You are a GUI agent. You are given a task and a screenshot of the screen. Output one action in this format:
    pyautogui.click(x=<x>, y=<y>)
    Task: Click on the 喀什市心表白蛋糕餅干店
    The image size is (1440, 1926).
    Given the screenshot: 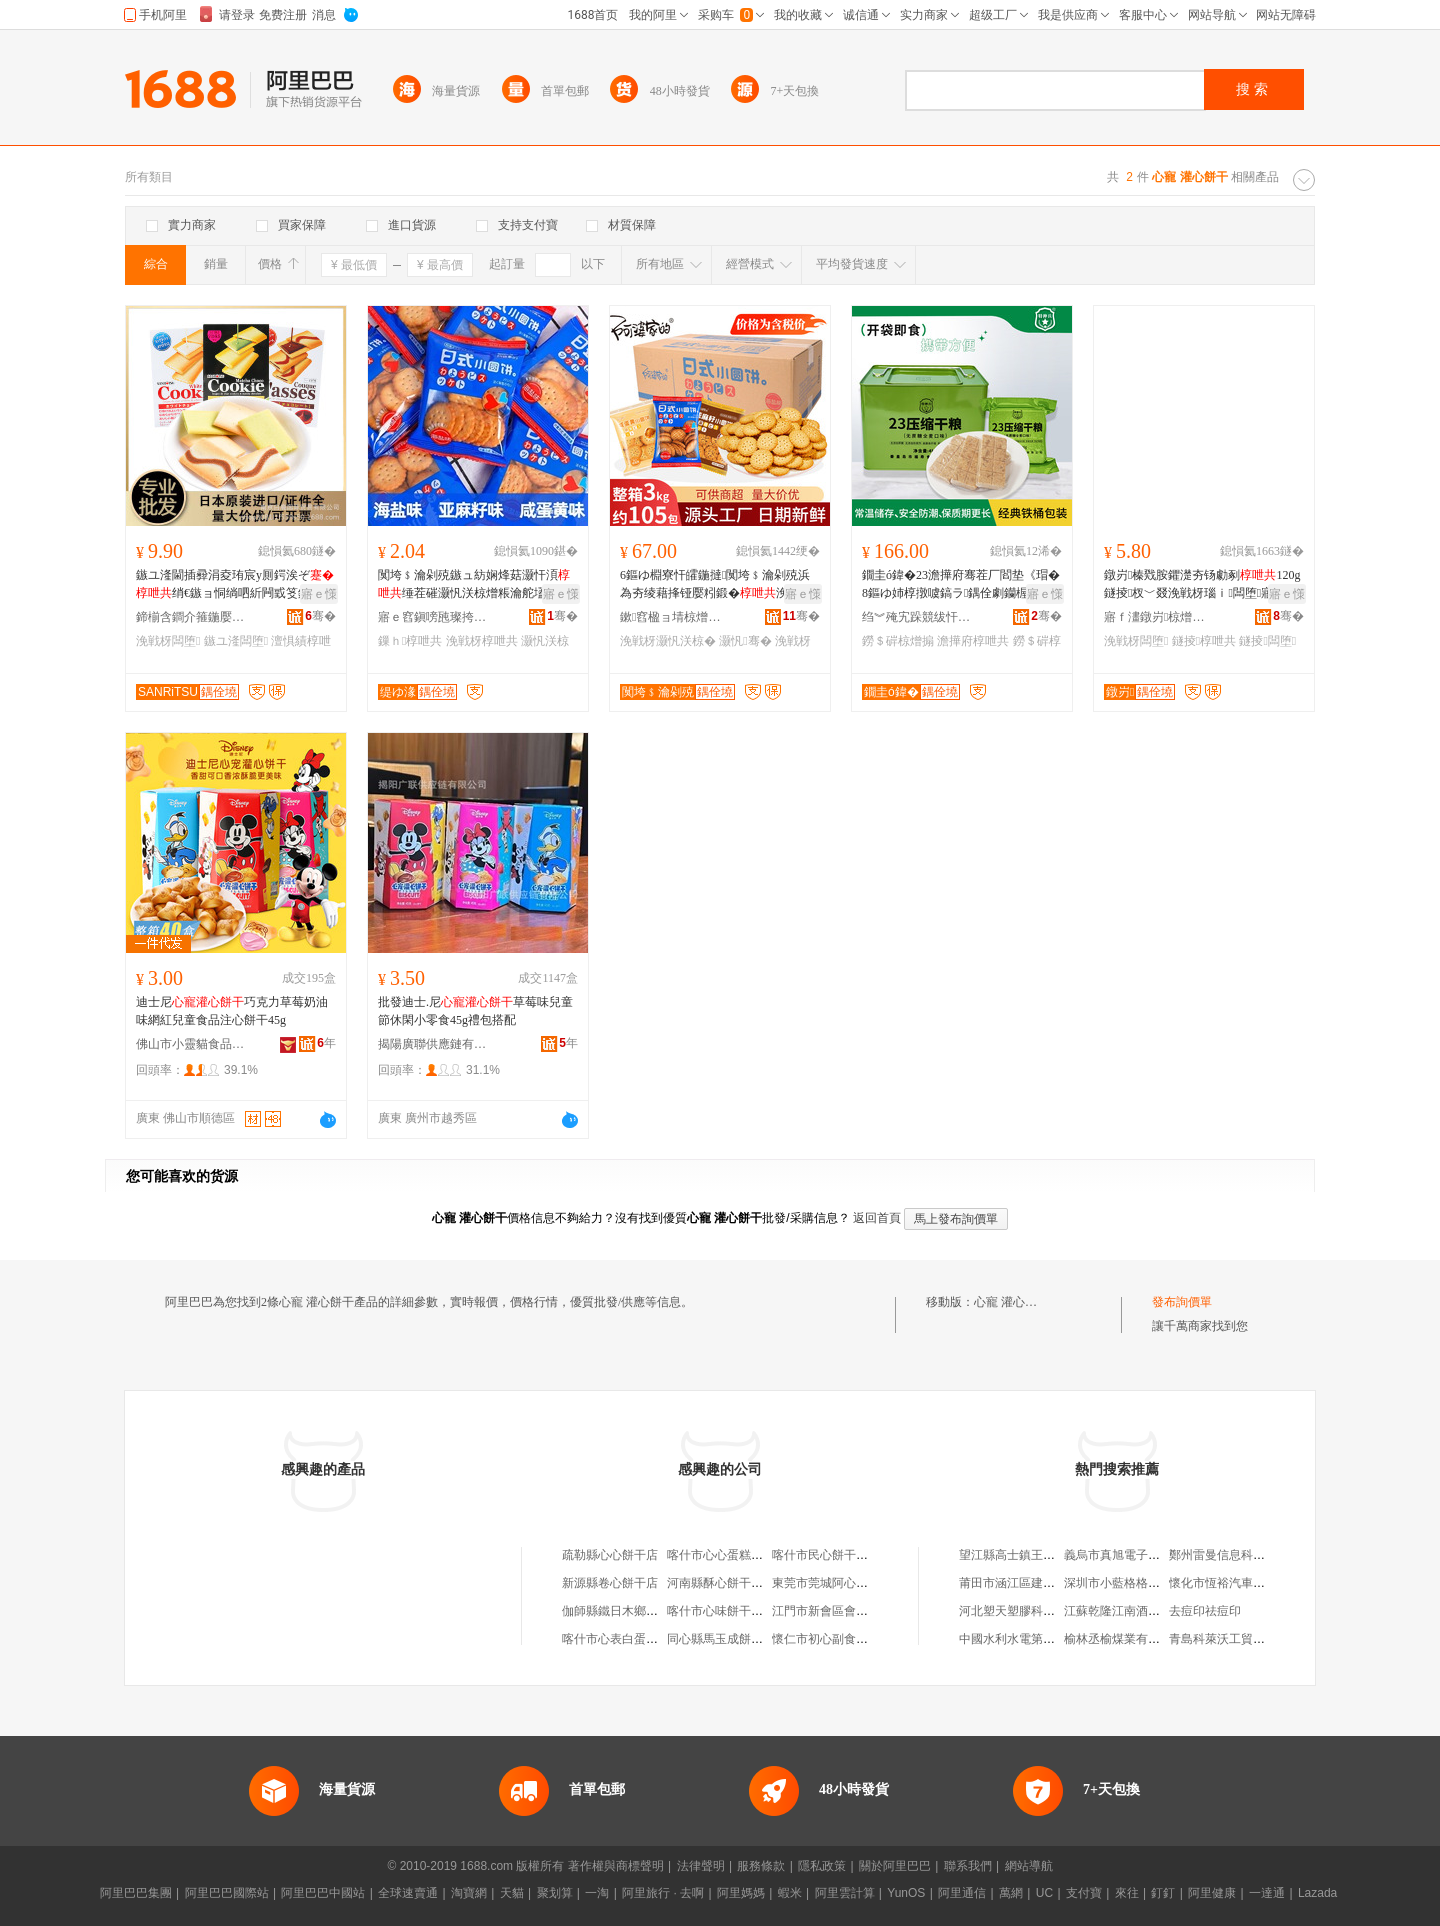 What is the action you would take?
    pyautogui.click(x=628, y=1639)
    